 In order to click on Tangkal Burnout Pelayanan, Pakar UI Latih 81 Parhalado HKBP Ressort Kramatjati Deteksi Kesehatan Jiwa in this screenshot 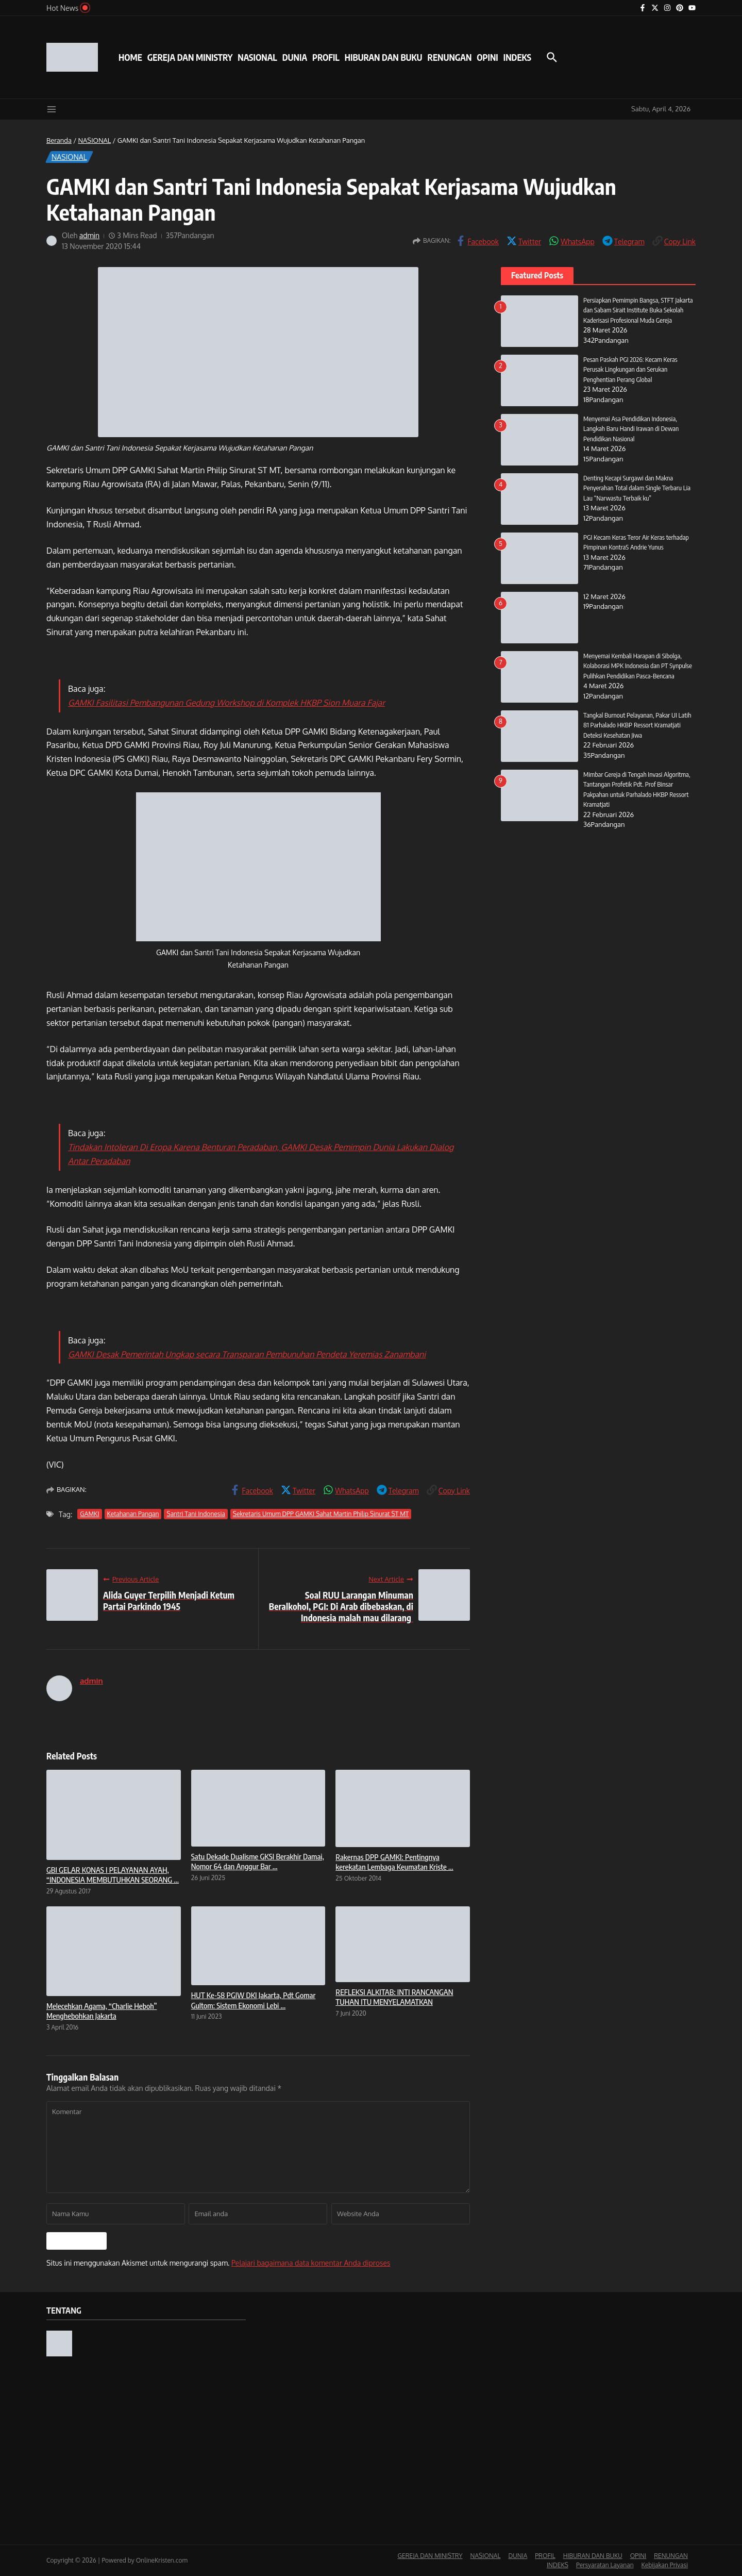, I will do `click(637, 725)`.